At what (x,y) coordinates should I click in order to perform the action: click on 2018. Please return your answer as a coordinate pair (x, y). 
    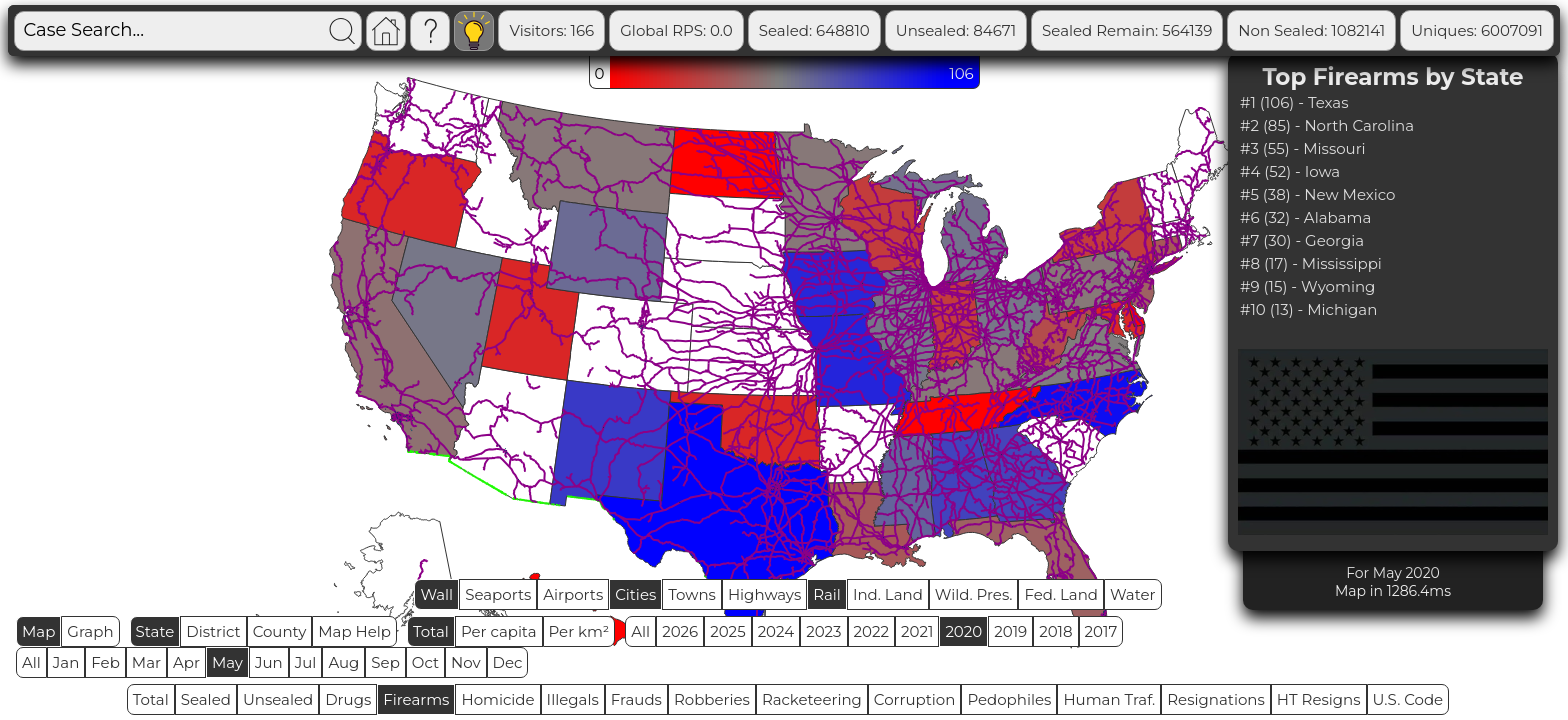
    Looking at the image, I should click on (1055, 631).